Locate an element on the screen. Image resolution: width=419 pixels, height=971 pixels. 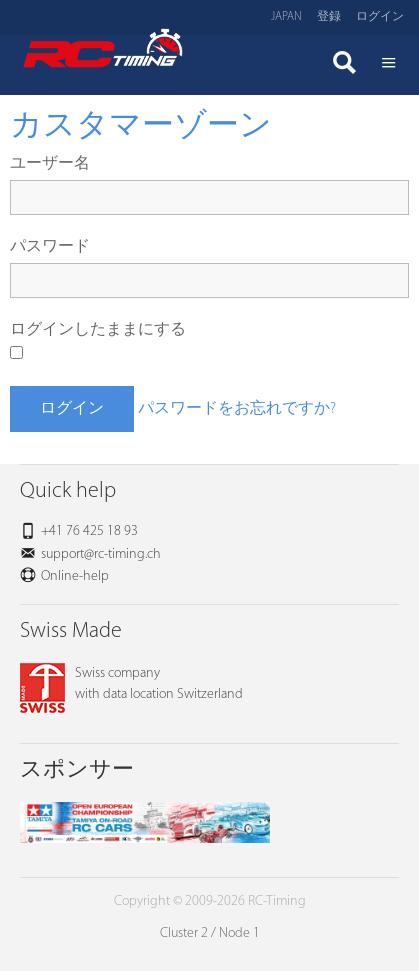
登録 is located at coordinates (329, 17).